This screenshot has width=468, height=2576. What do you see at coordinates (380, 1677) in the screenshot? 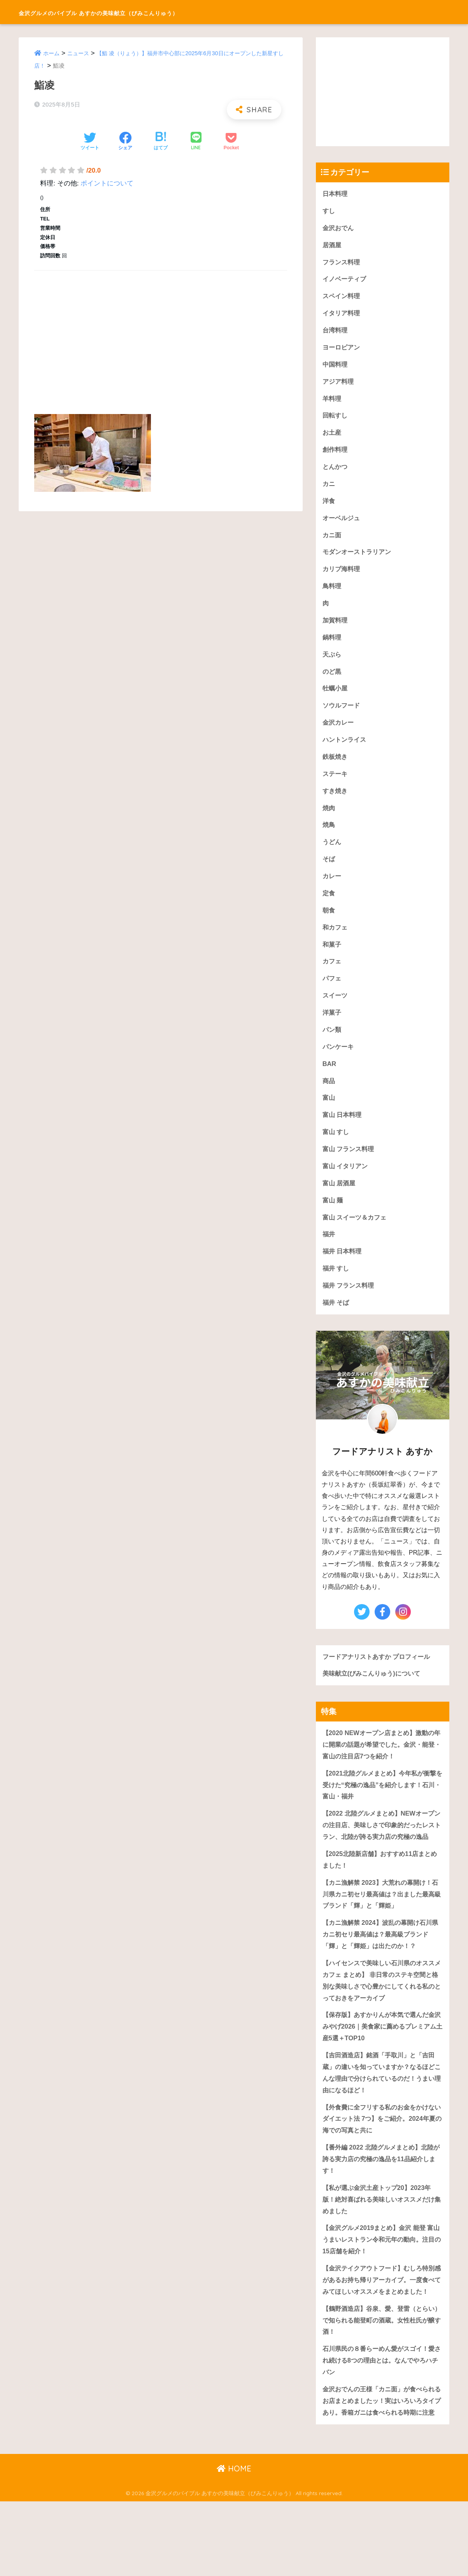
I see `フードアナリストあすか プロフィール` at bounding box center [380, 1677].